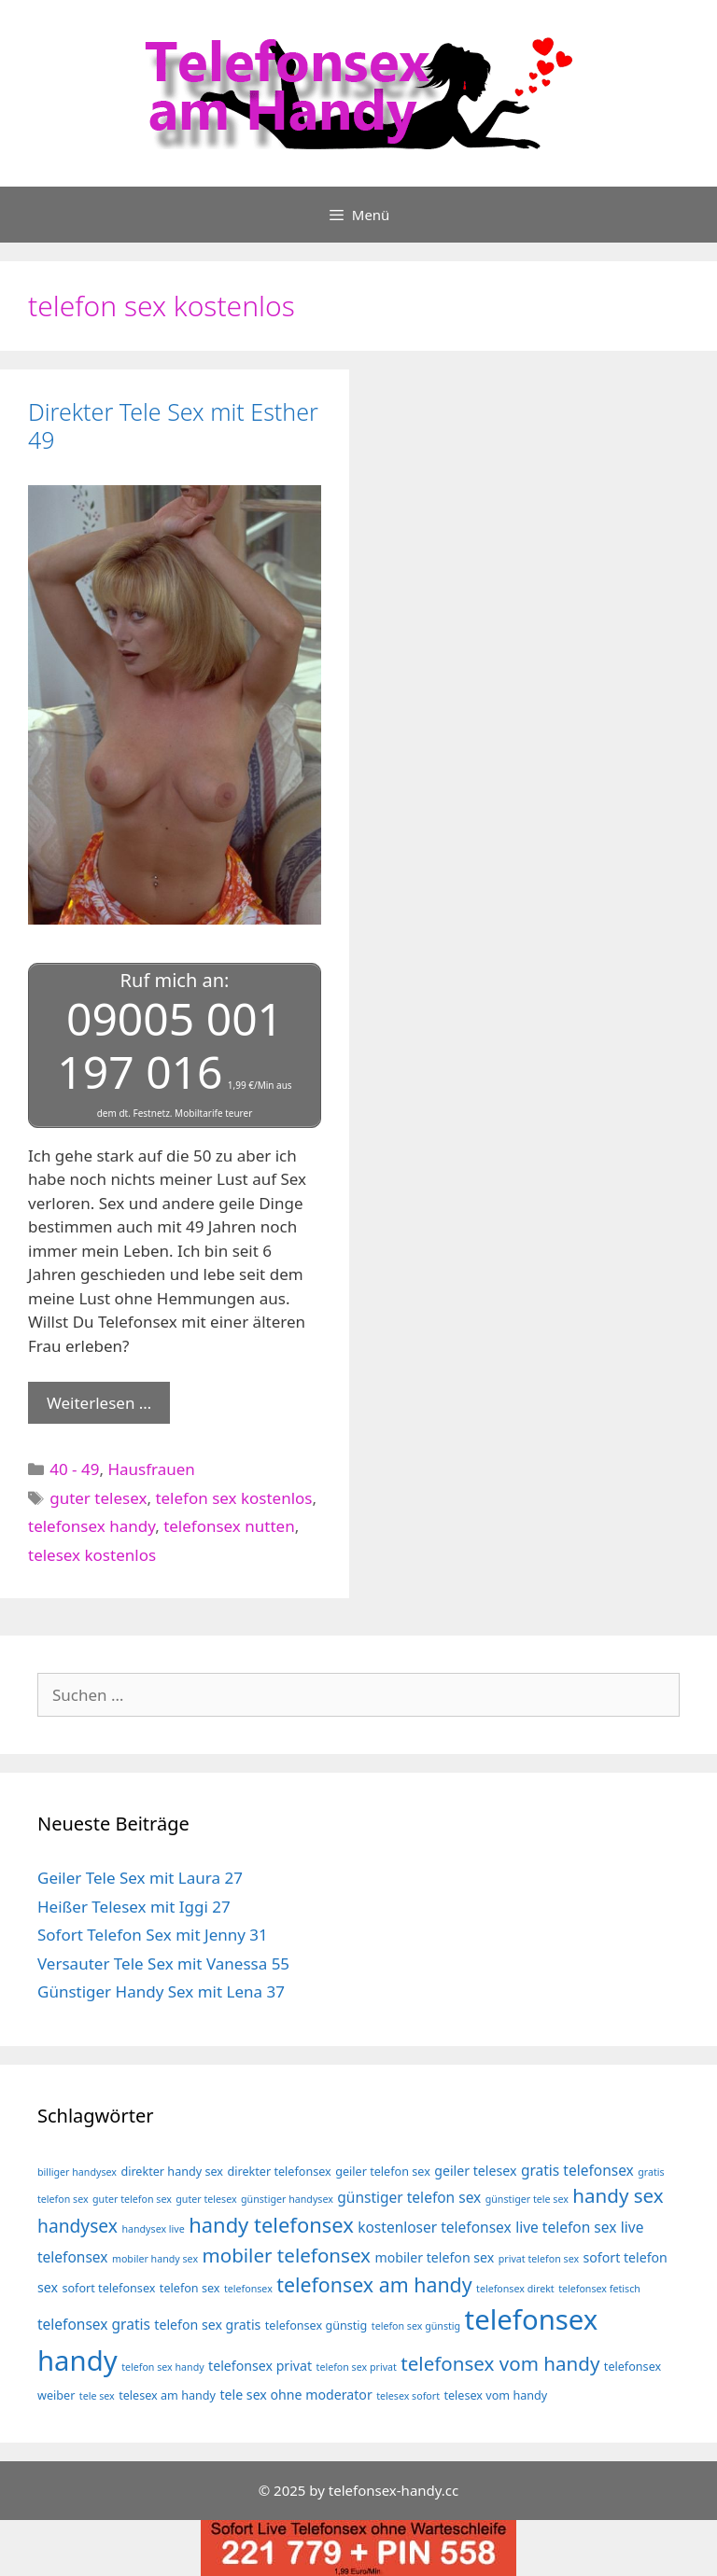 The height and width of the screenshot is (2576, 717). Describe the element at coordinates (190, 2288) in the screenshot. I see `telefon sex [telefon sex (4 Einträge)]` at that location.